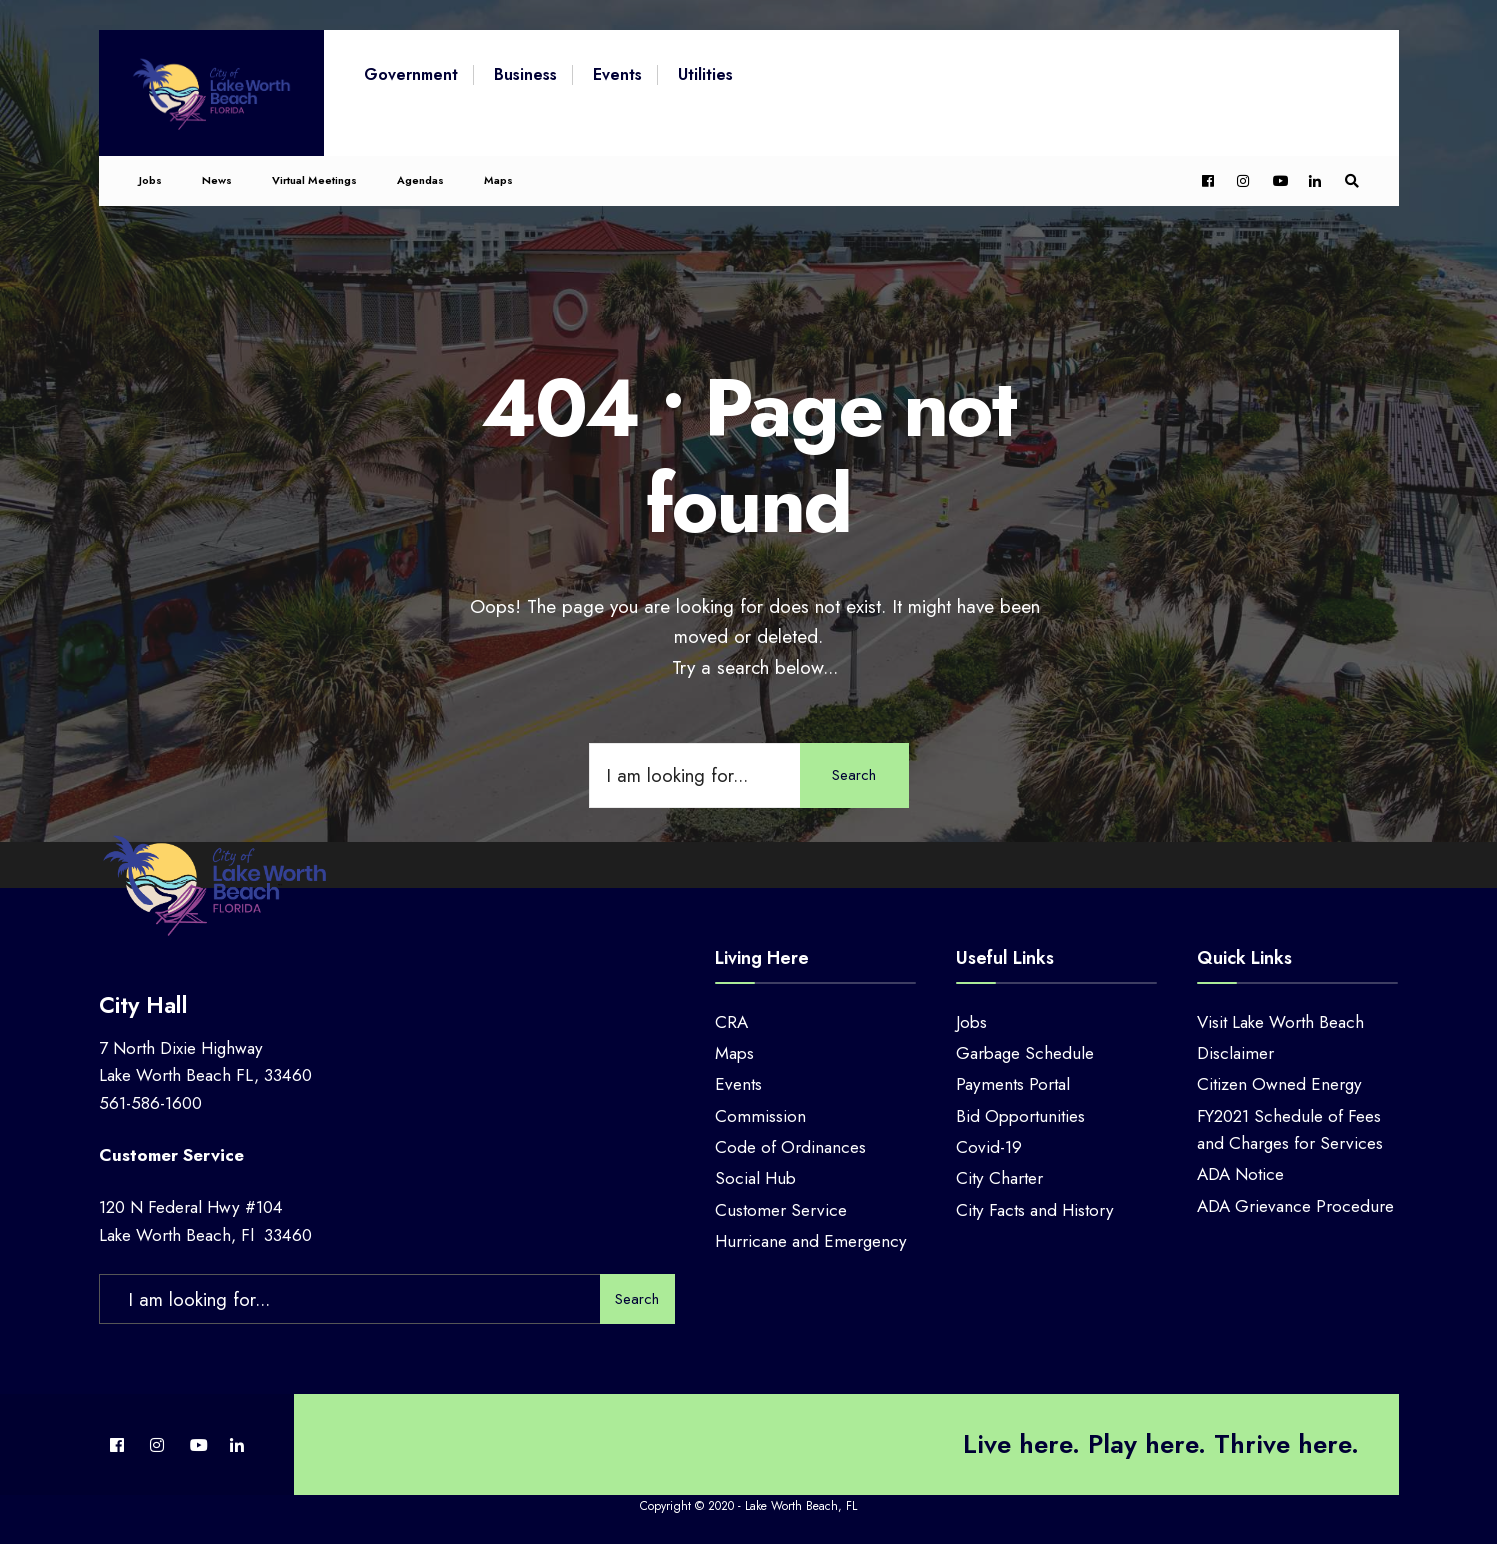 The image size is (1497, 1544). What do you see at coordinates (854, 775) in the screenshot?
I see `Search` at bounding box center [854, 775].